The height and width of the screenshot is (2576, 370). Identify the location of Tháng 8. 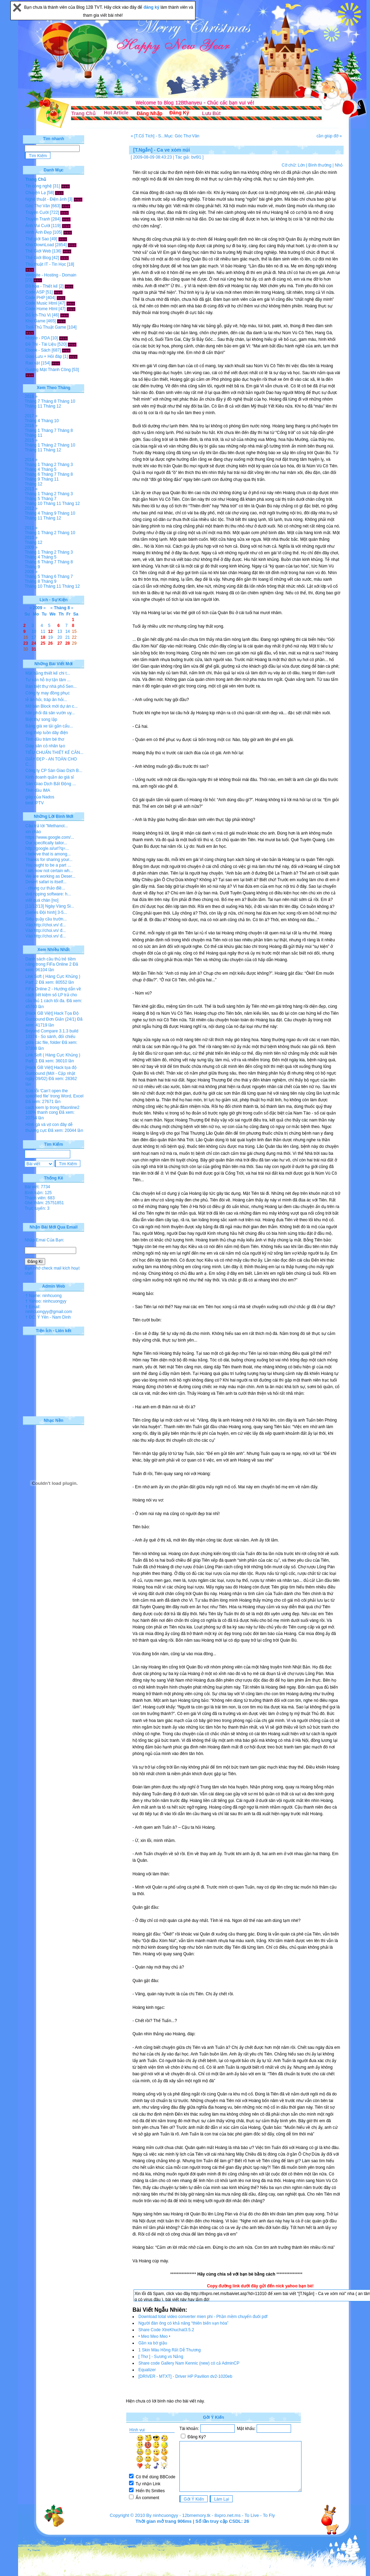
(48, 401).